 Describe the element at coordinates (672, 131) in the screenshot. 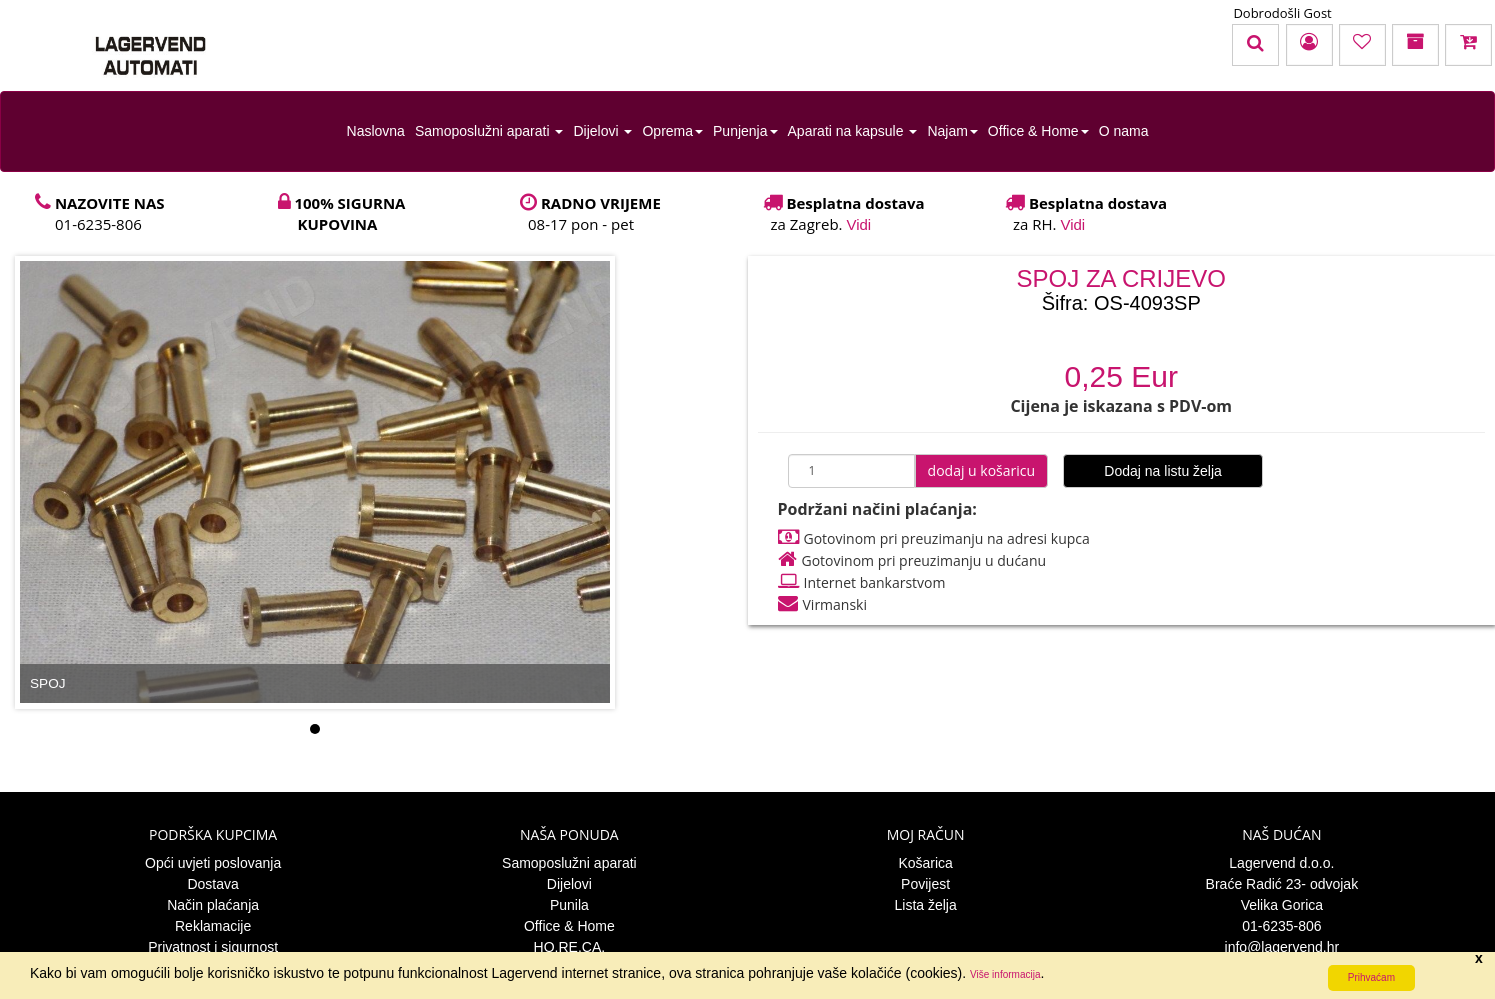

I see `Oprema` at that location.